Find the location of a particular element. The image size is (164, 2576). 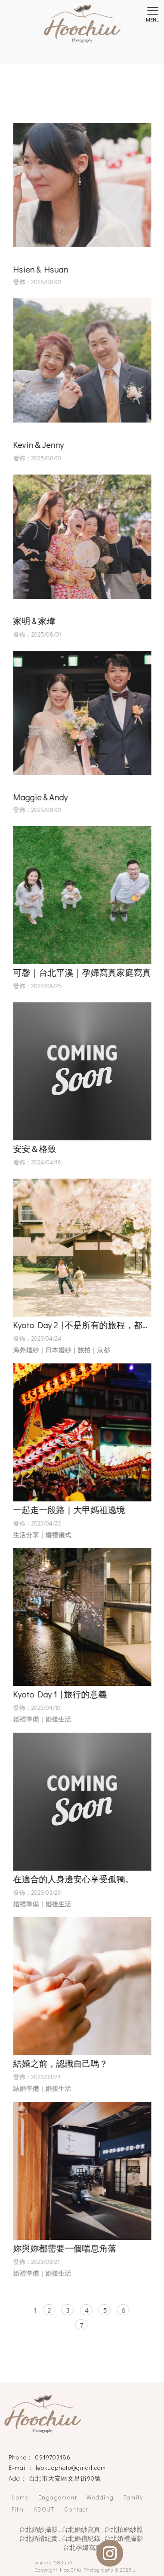

台北孕婦寫真 is located at coordinates (82, 2547).